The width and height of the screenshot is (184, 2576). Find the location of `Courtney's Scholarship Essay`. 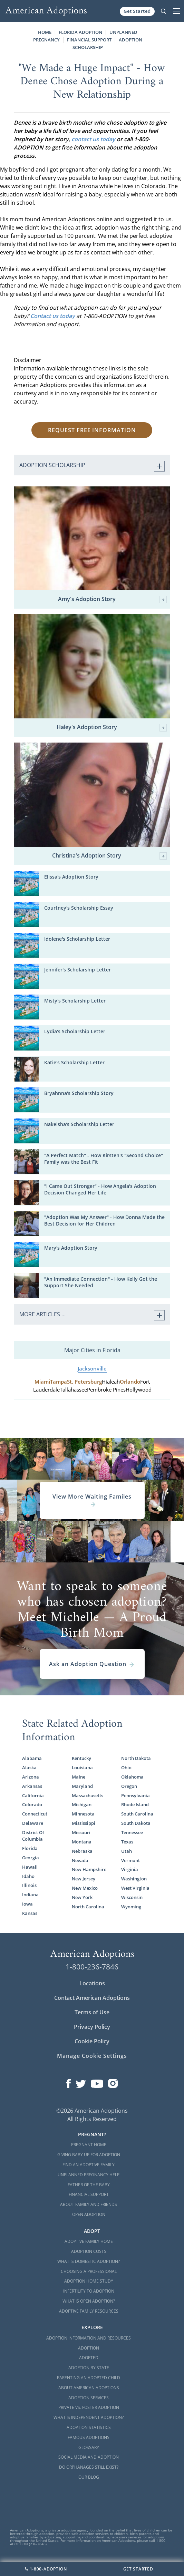

Courtney's Scholarship Essay is located at coordinates (78, 907).